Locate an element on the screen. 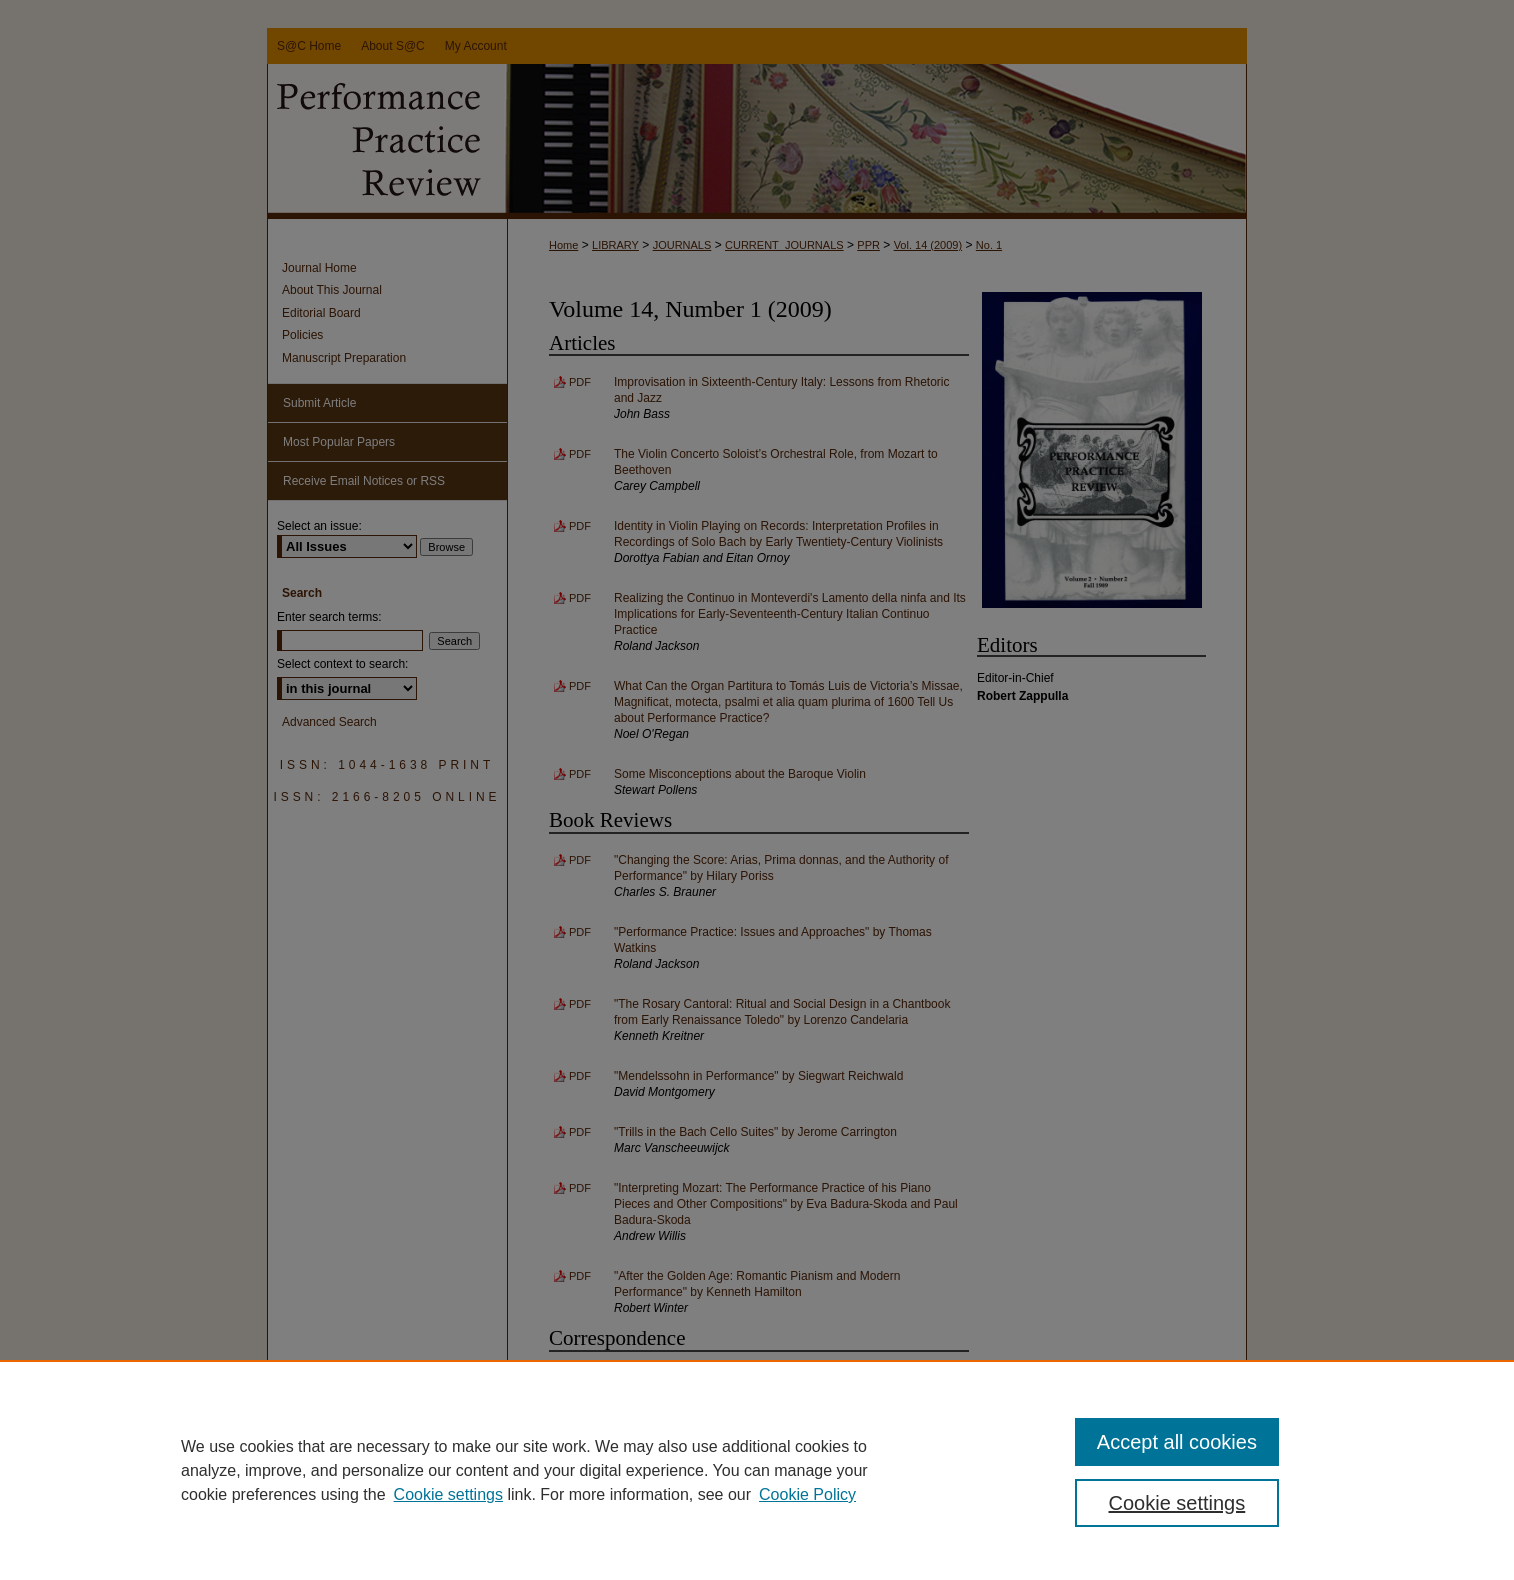  Cookie settings [Cookie settings, Opens the preference center dialog] is located at coordinates (1177, 1503).